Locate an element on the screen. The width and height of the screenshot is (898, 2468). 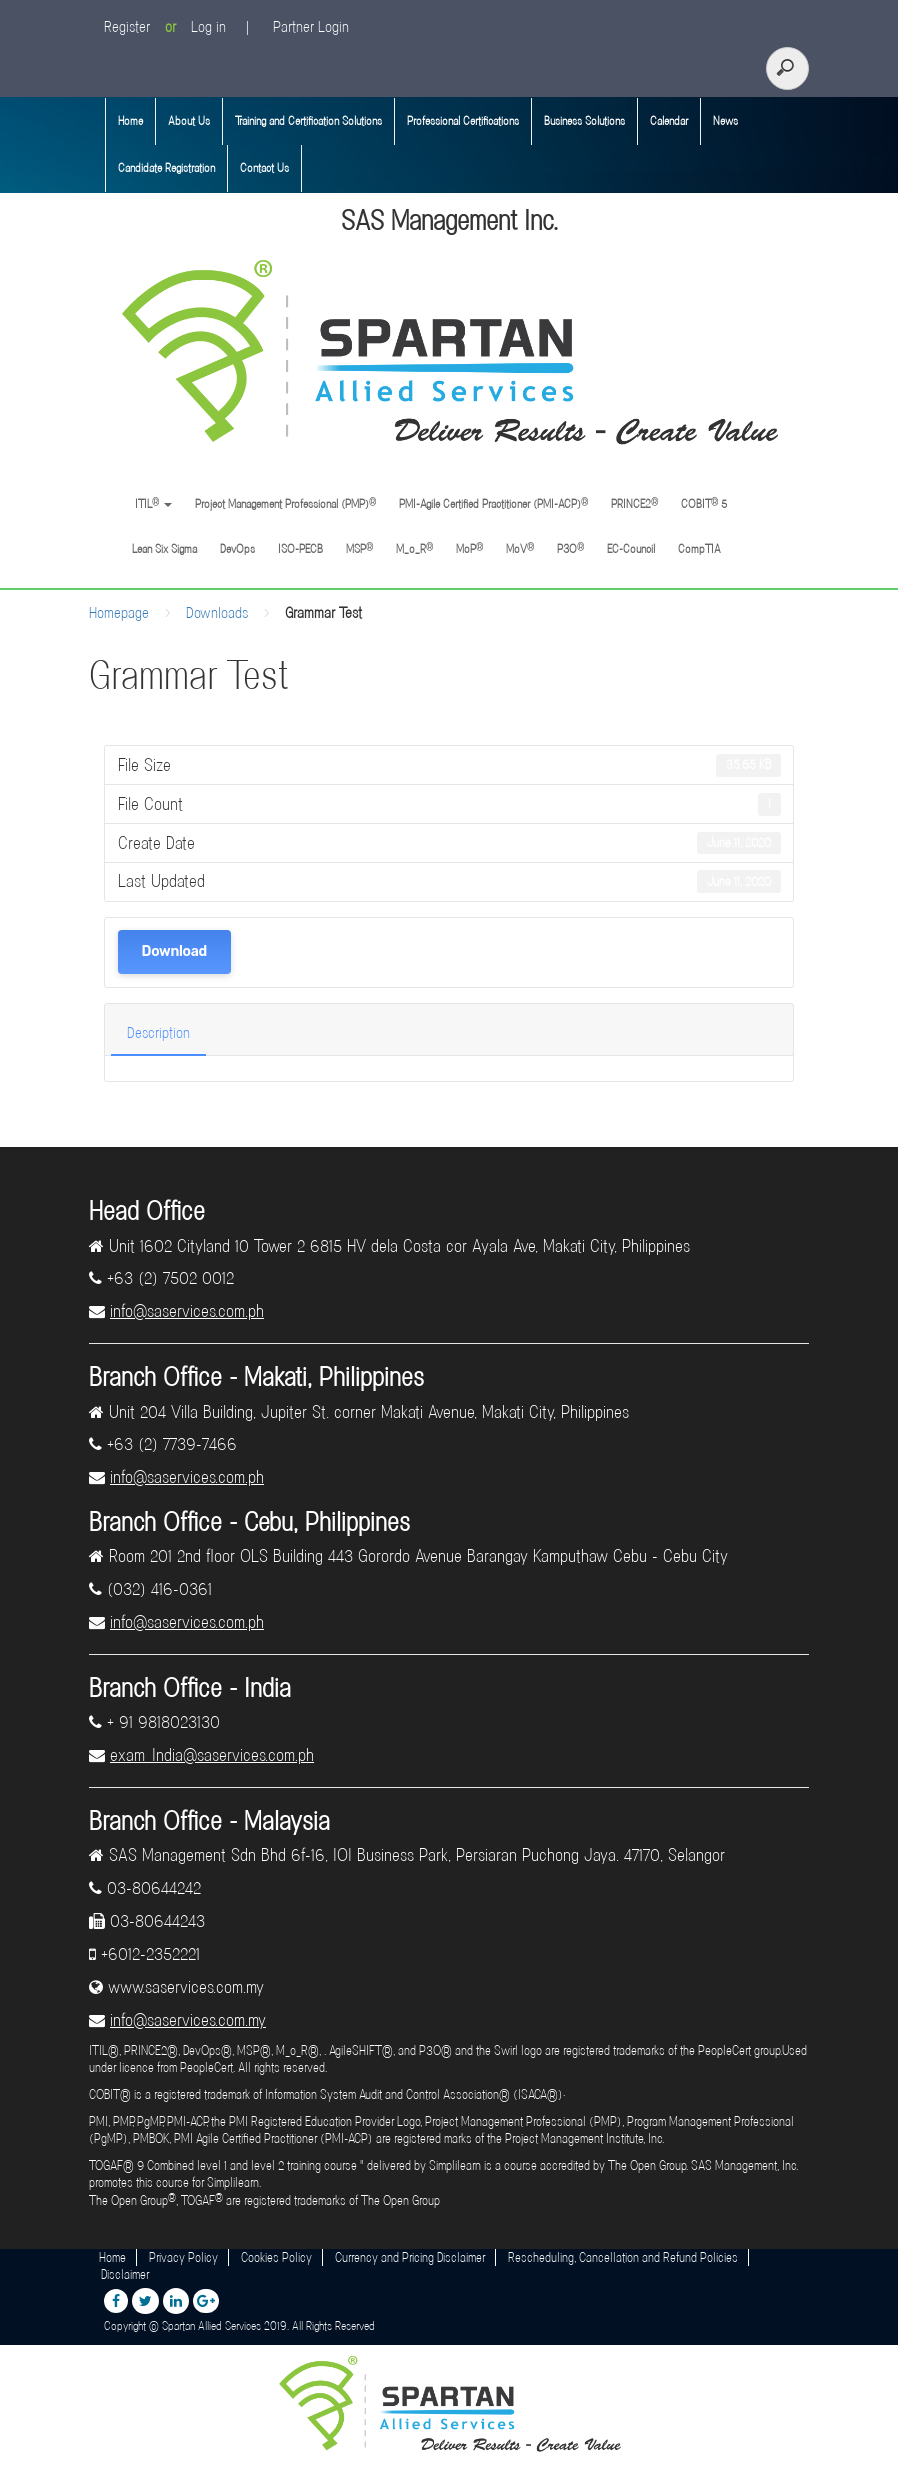
News is located at coordinates (725, 121).